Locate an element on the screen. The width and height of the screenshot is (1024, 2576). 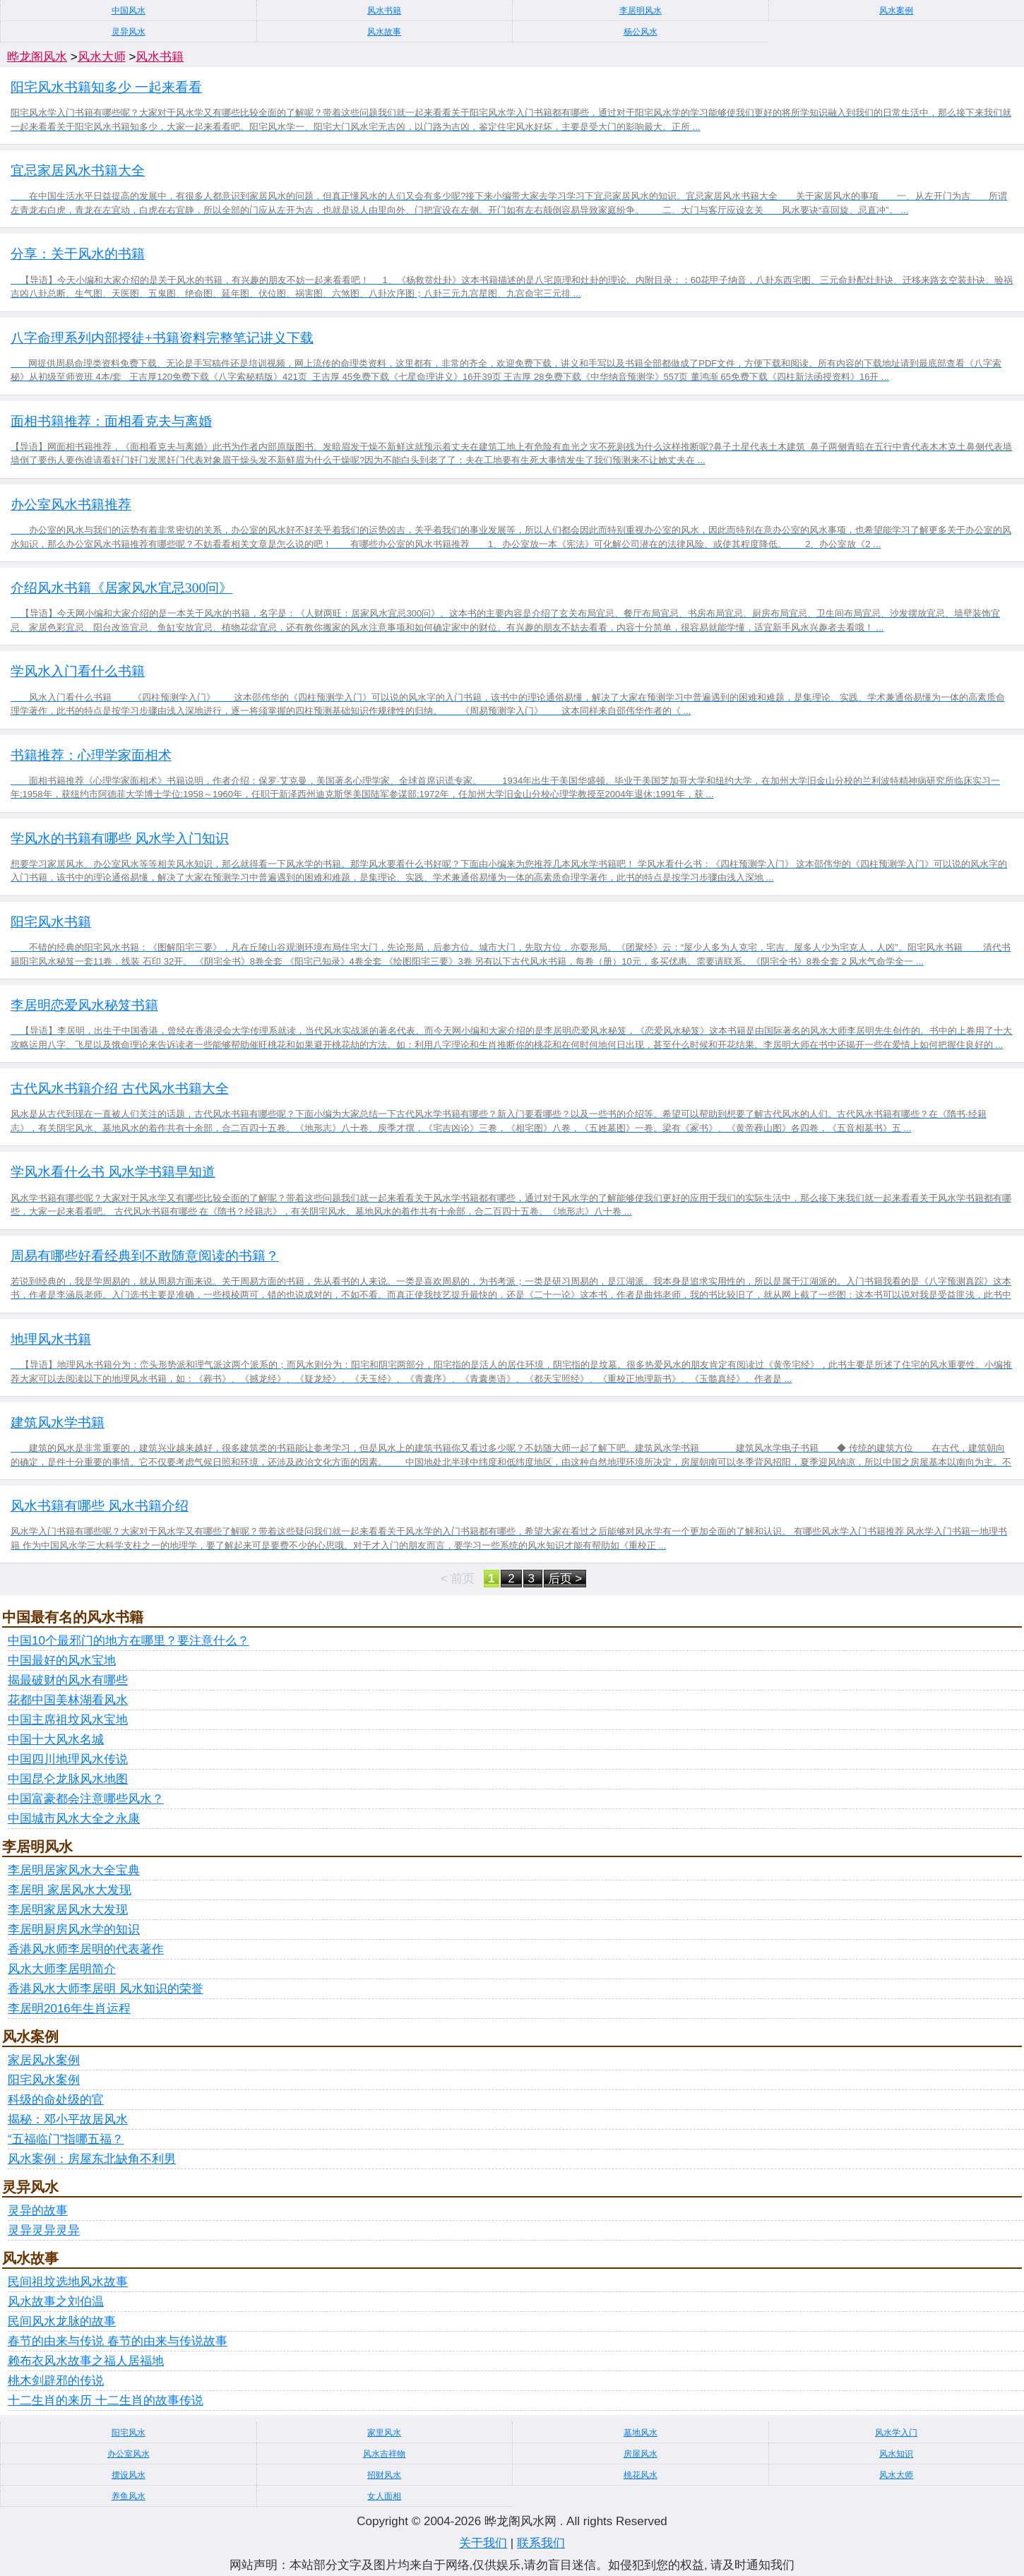
民间祖坟选地风水故事 is located at coordinates (68, 2282).